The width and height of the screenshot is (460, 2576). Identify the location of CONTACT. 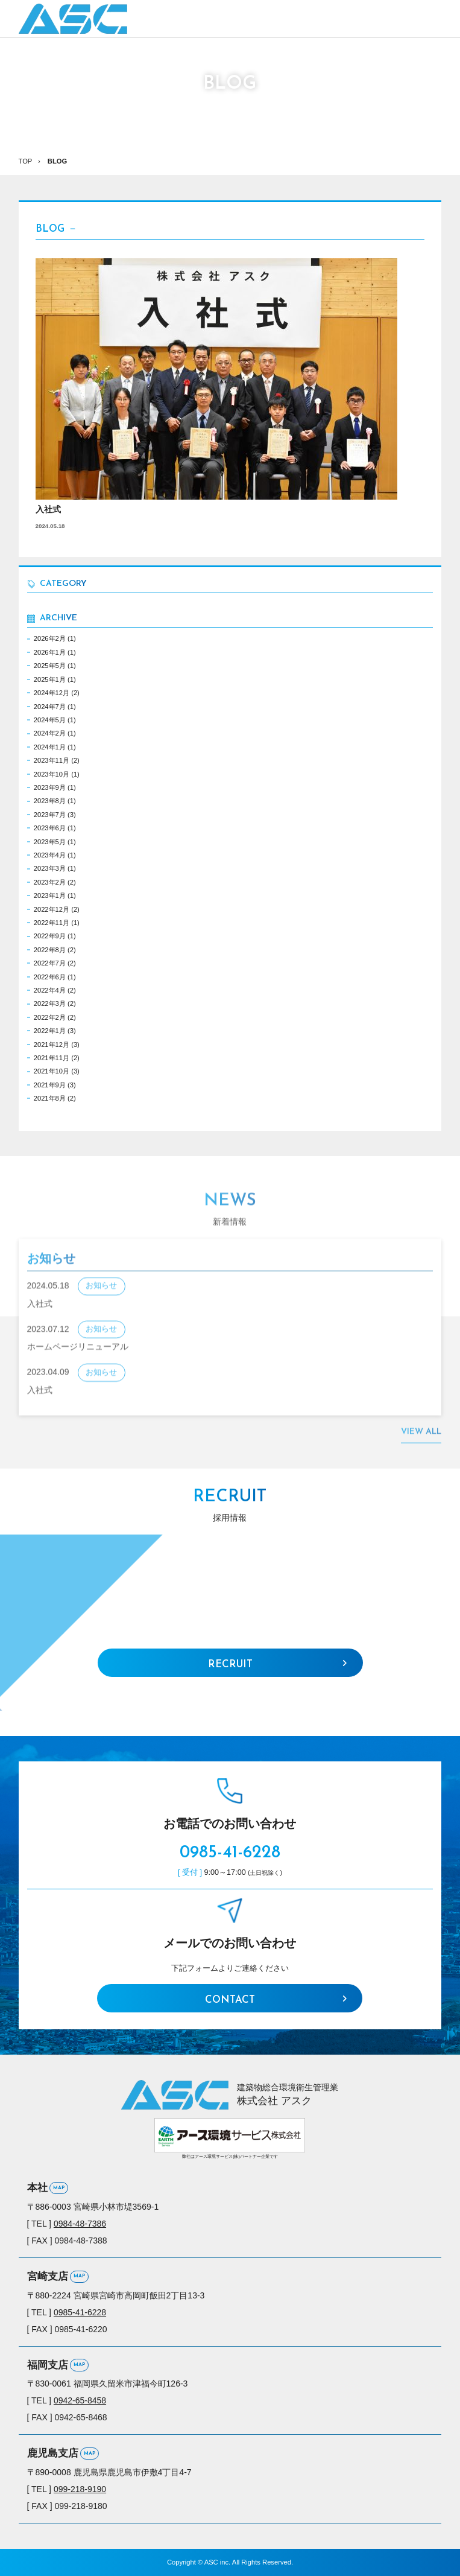
(230, 2000).